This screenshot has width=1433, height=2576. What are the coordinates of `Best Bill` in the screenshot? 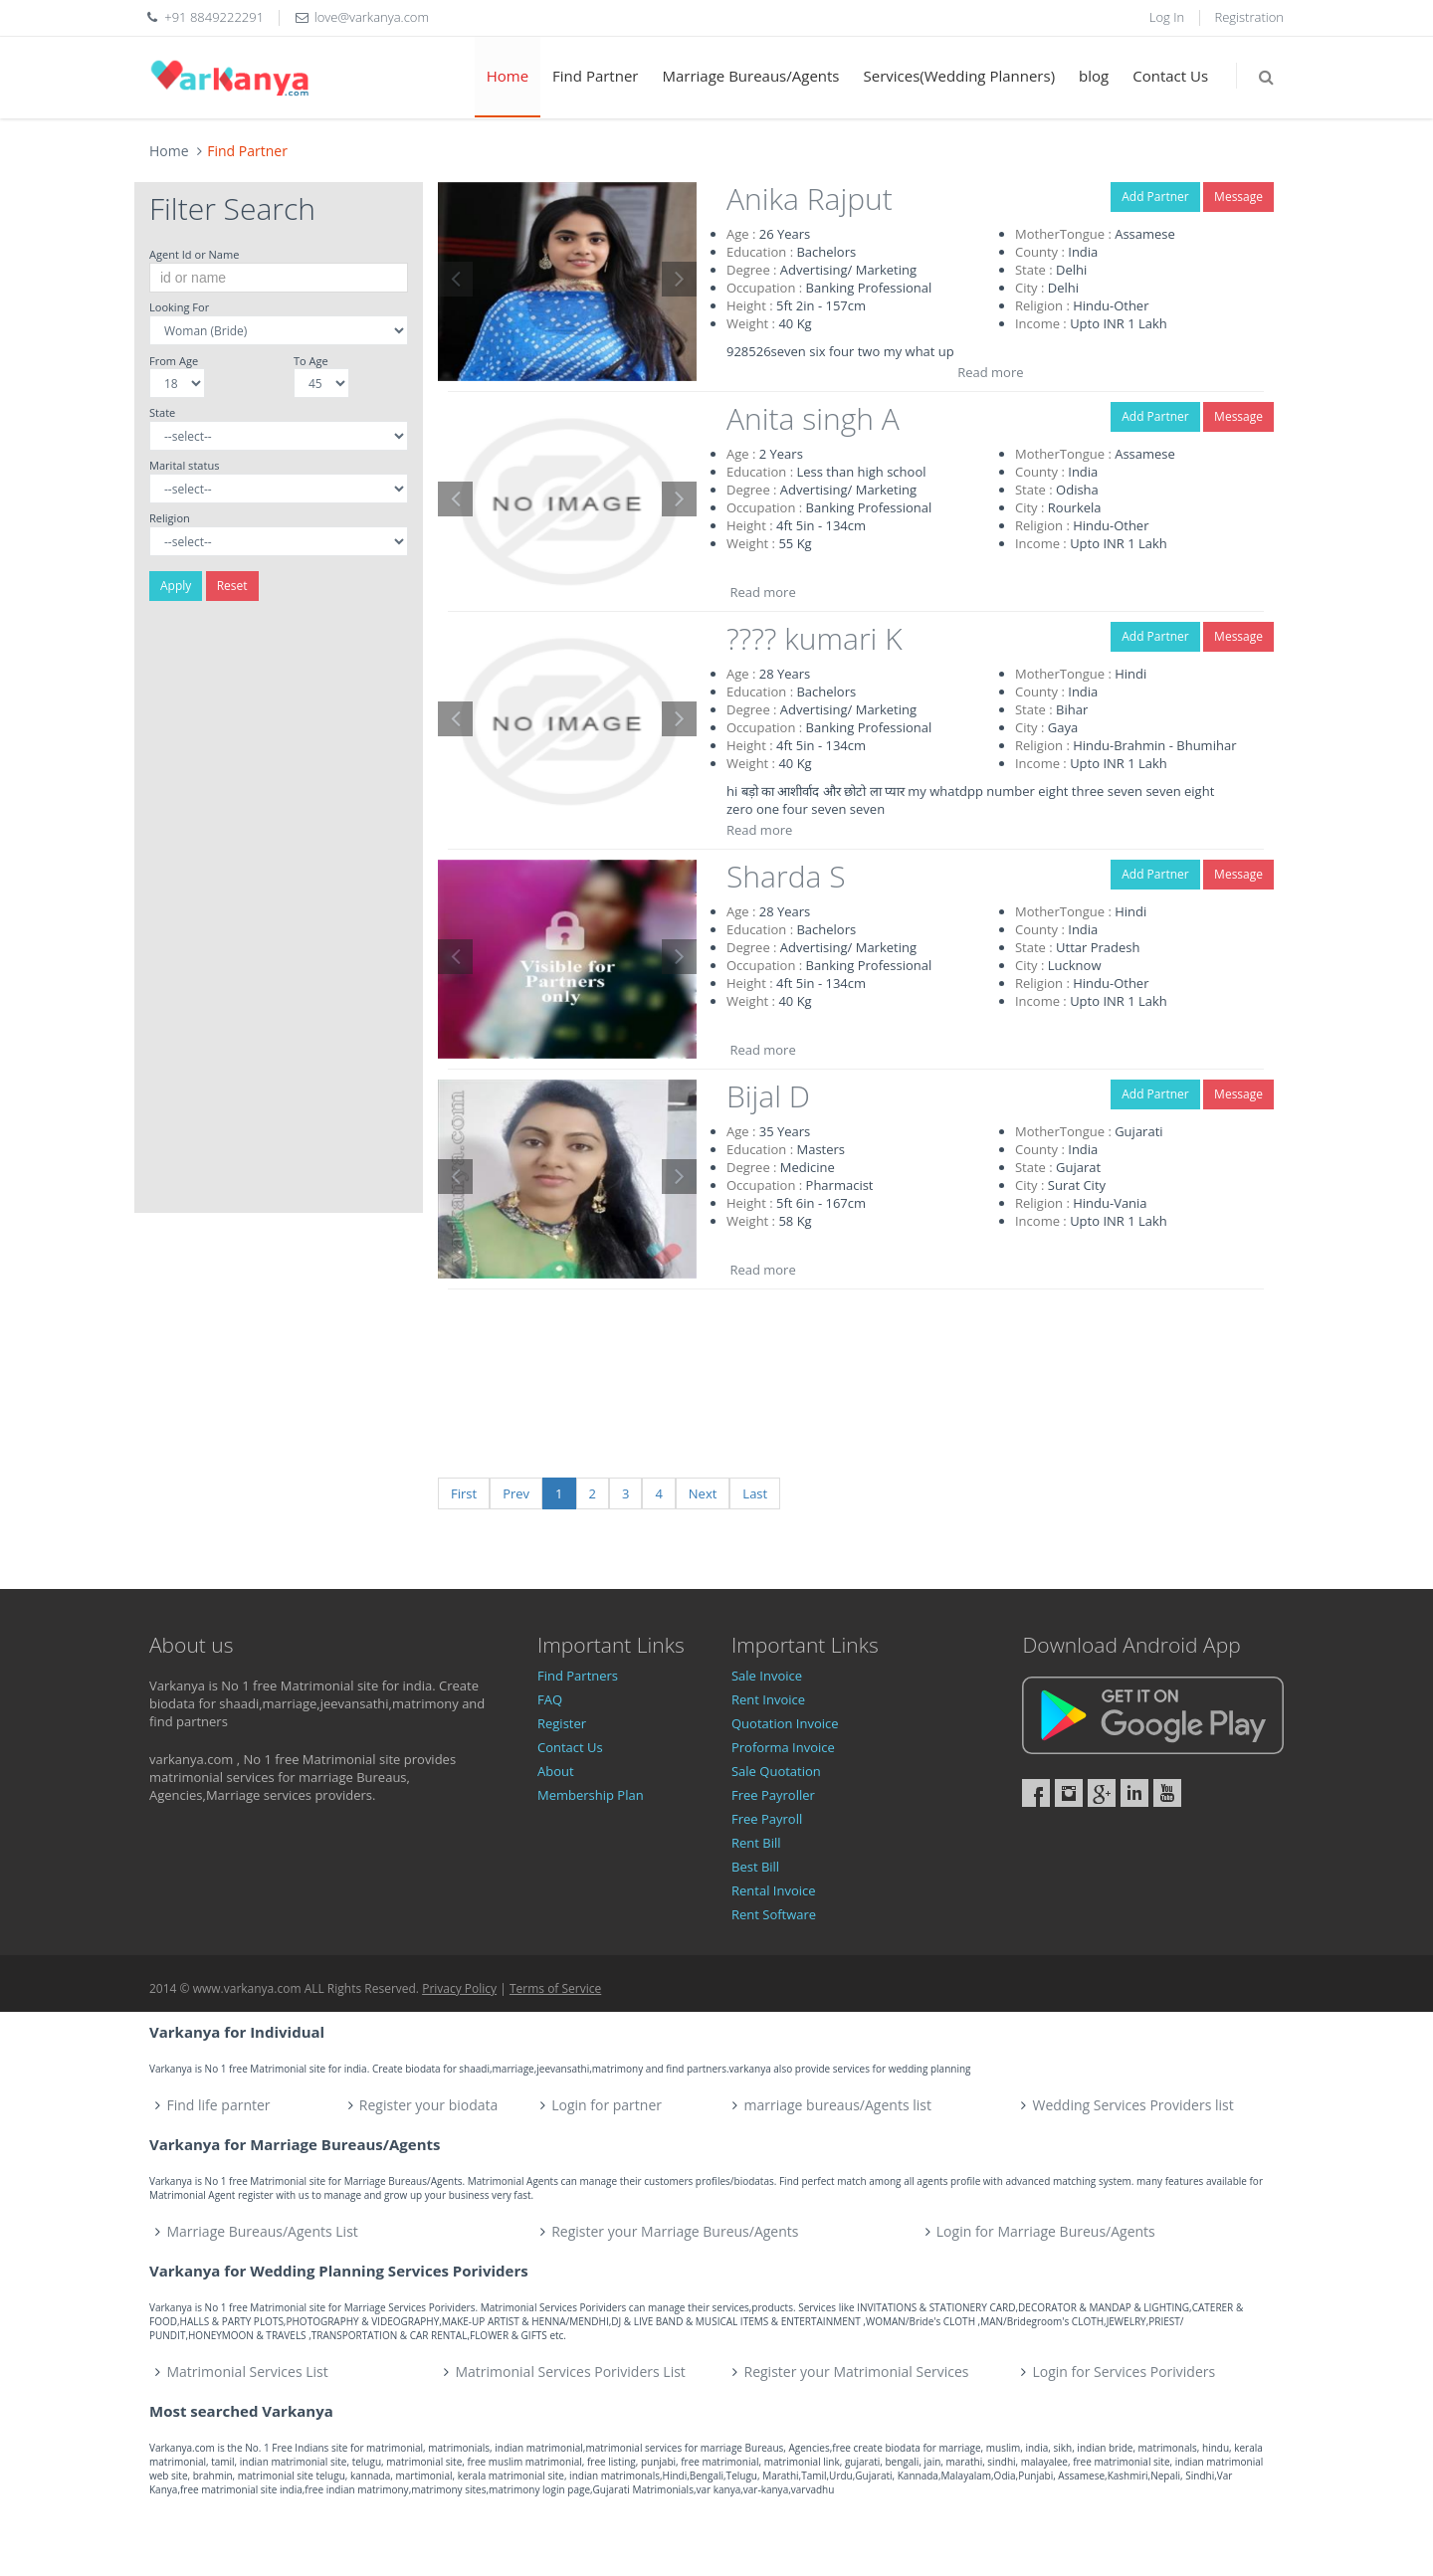 It's located at (755, 1867).